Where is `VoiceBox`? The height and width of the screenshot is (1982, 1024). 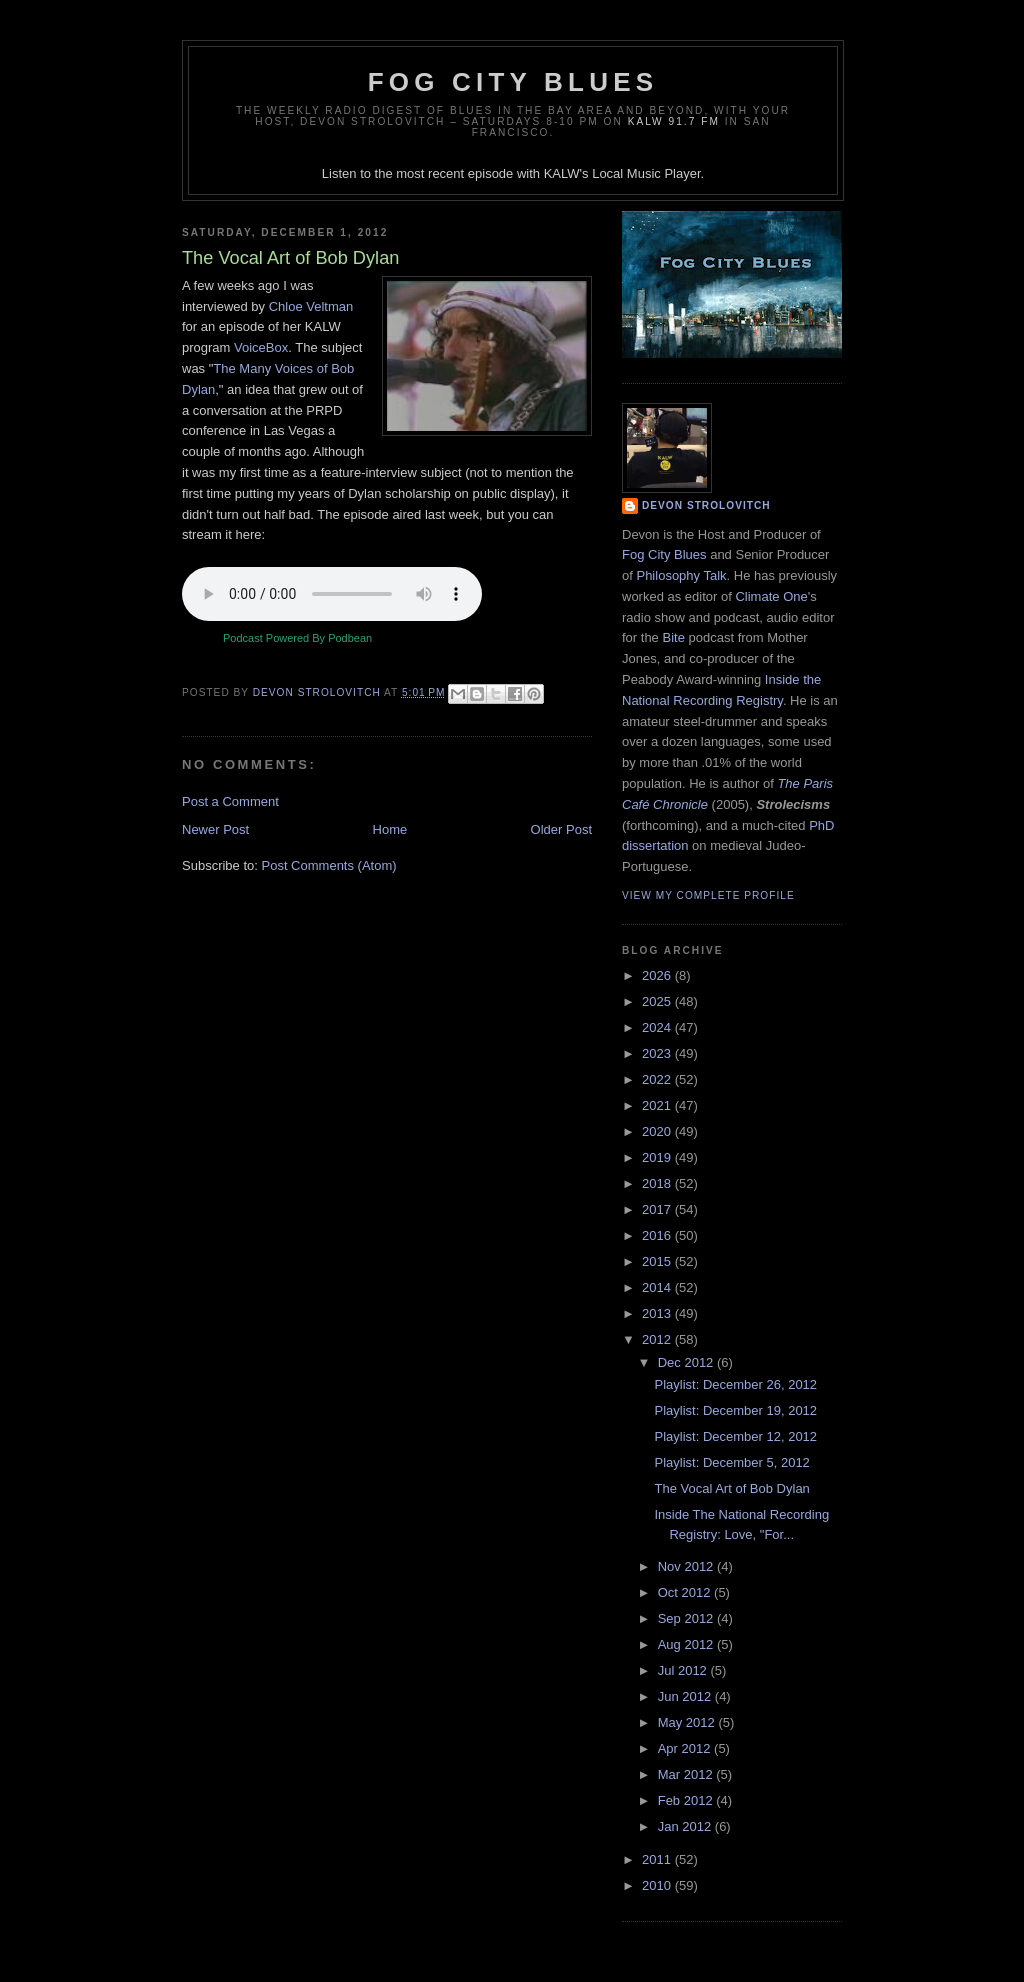
VoiceBox is located at coordinates (261, 347).